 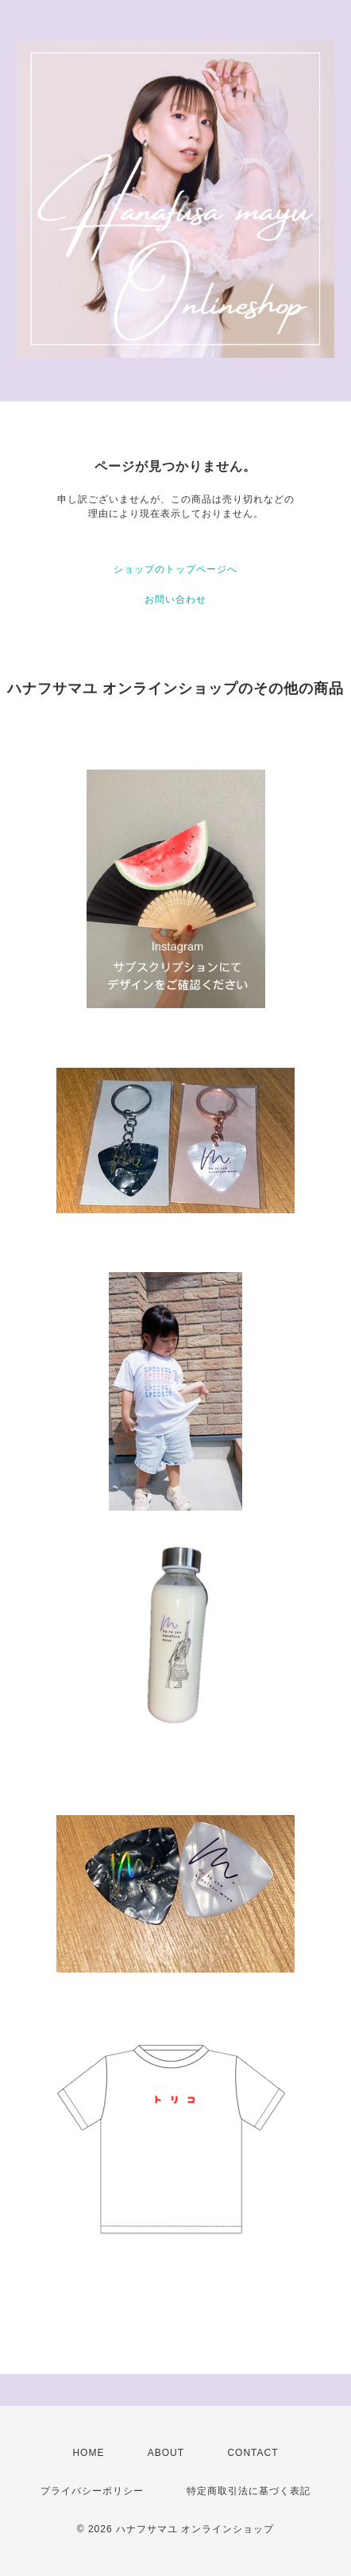 I want to click on CONTACT, so click(x=252, y=2452).